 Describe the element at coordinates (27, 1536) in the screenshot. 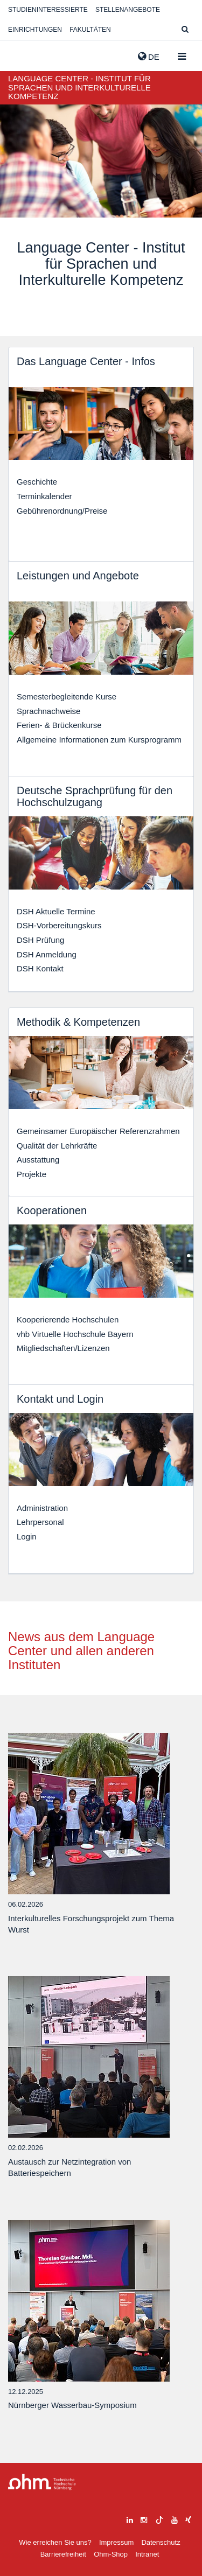

I see `Login` at that location.